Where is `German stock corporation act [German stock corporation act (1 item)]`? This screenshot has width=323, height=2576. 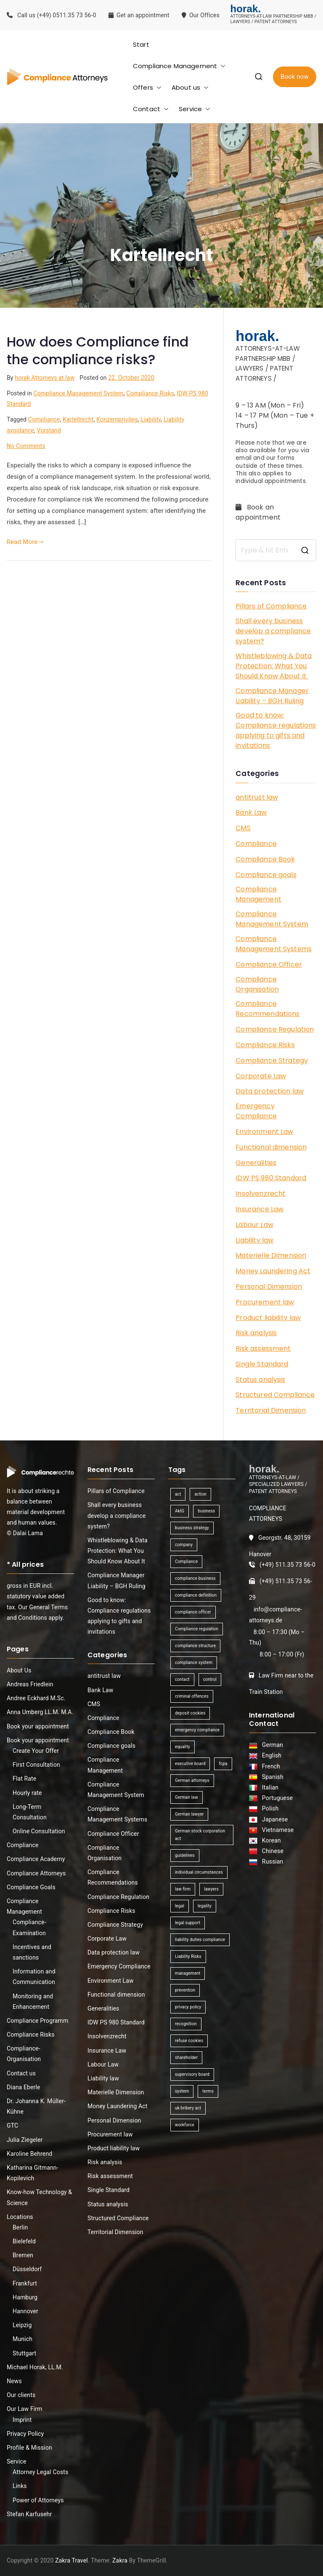 German stock corporation act [German stock corporation act (1 item)] is located at coordinates (200, 1835).